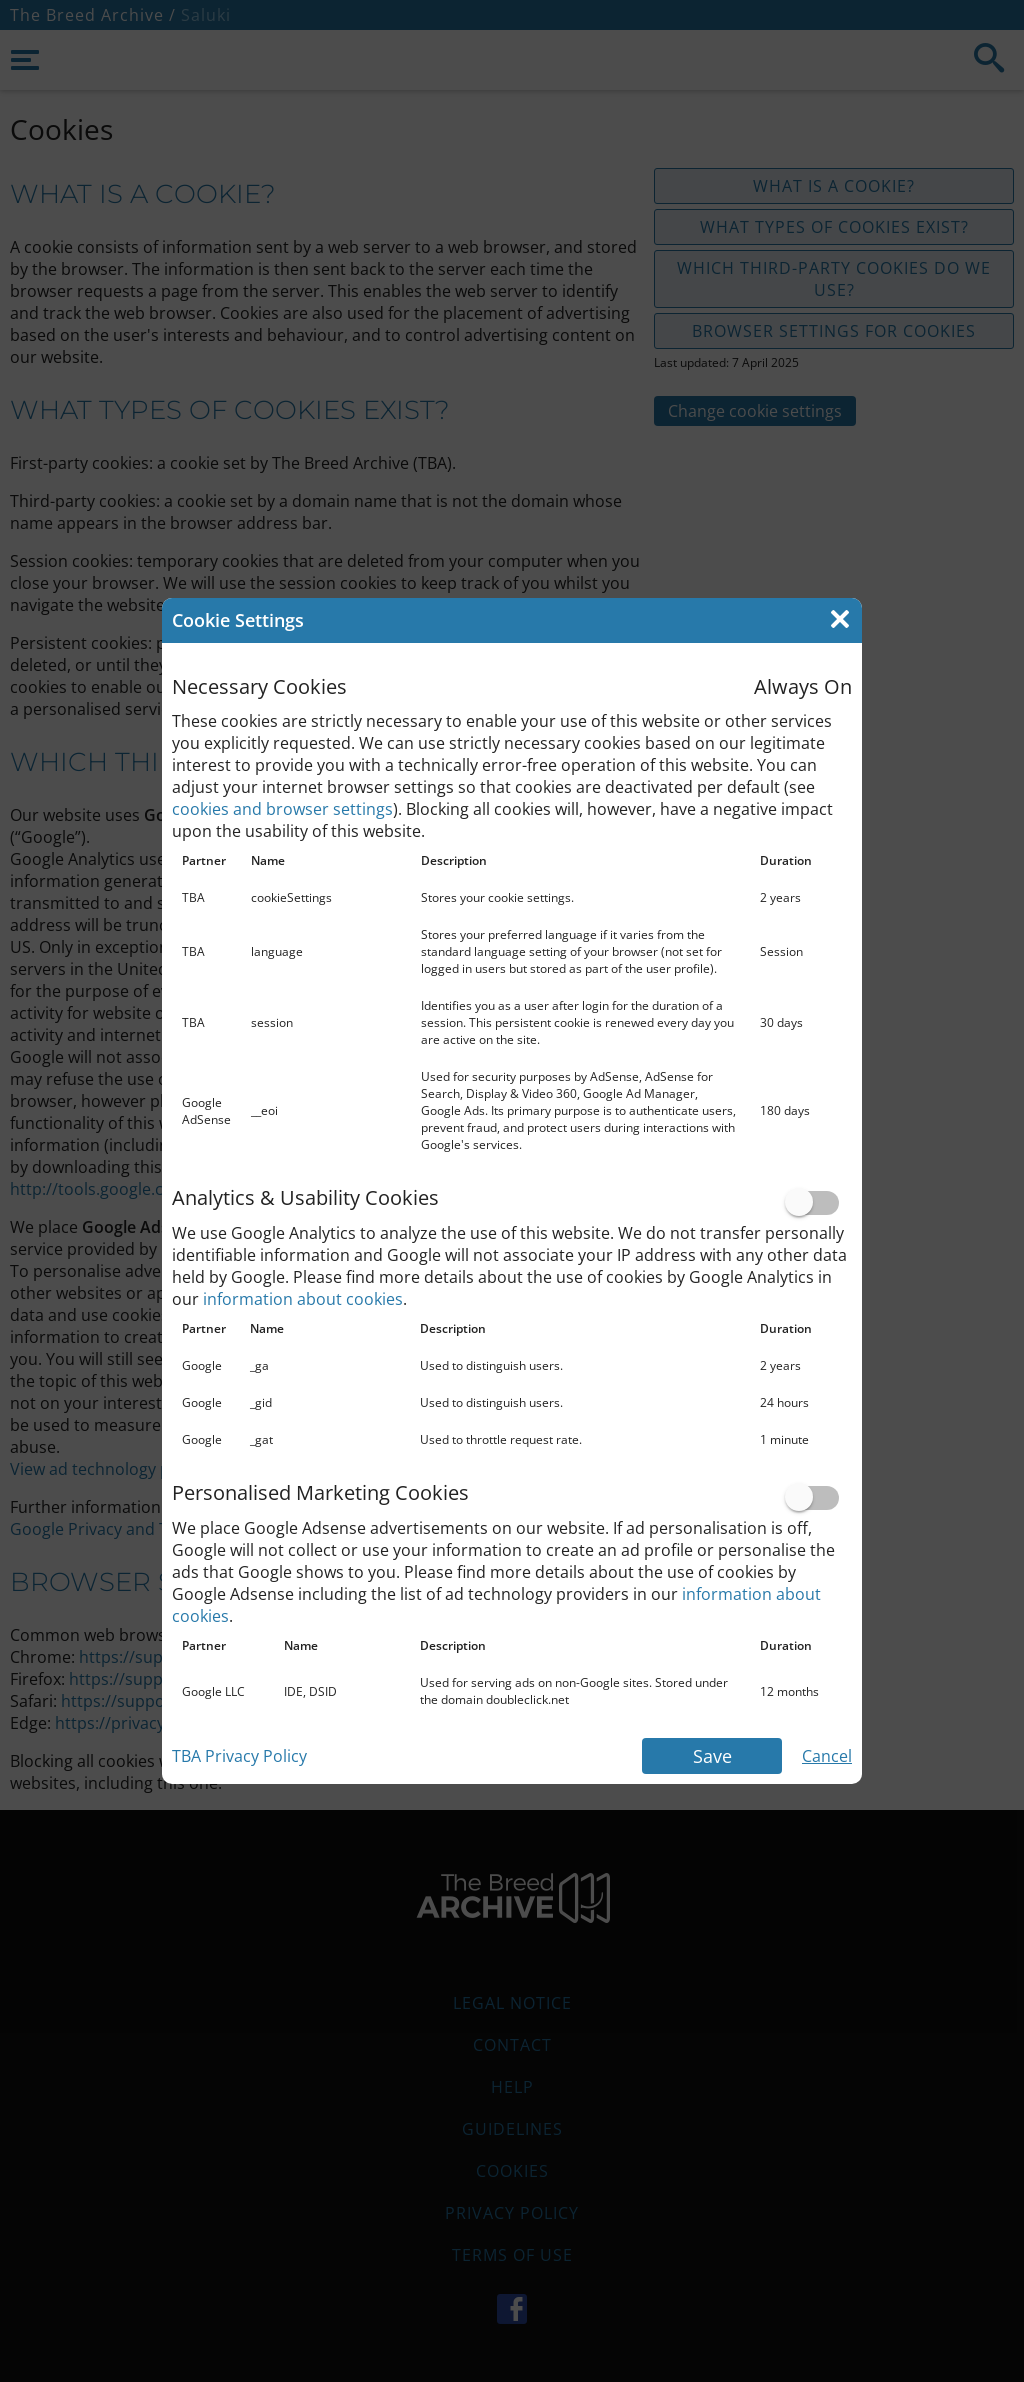 The width and height of the screenshot is (1024, 2382). I want to click on Save, so click(712, 1756).